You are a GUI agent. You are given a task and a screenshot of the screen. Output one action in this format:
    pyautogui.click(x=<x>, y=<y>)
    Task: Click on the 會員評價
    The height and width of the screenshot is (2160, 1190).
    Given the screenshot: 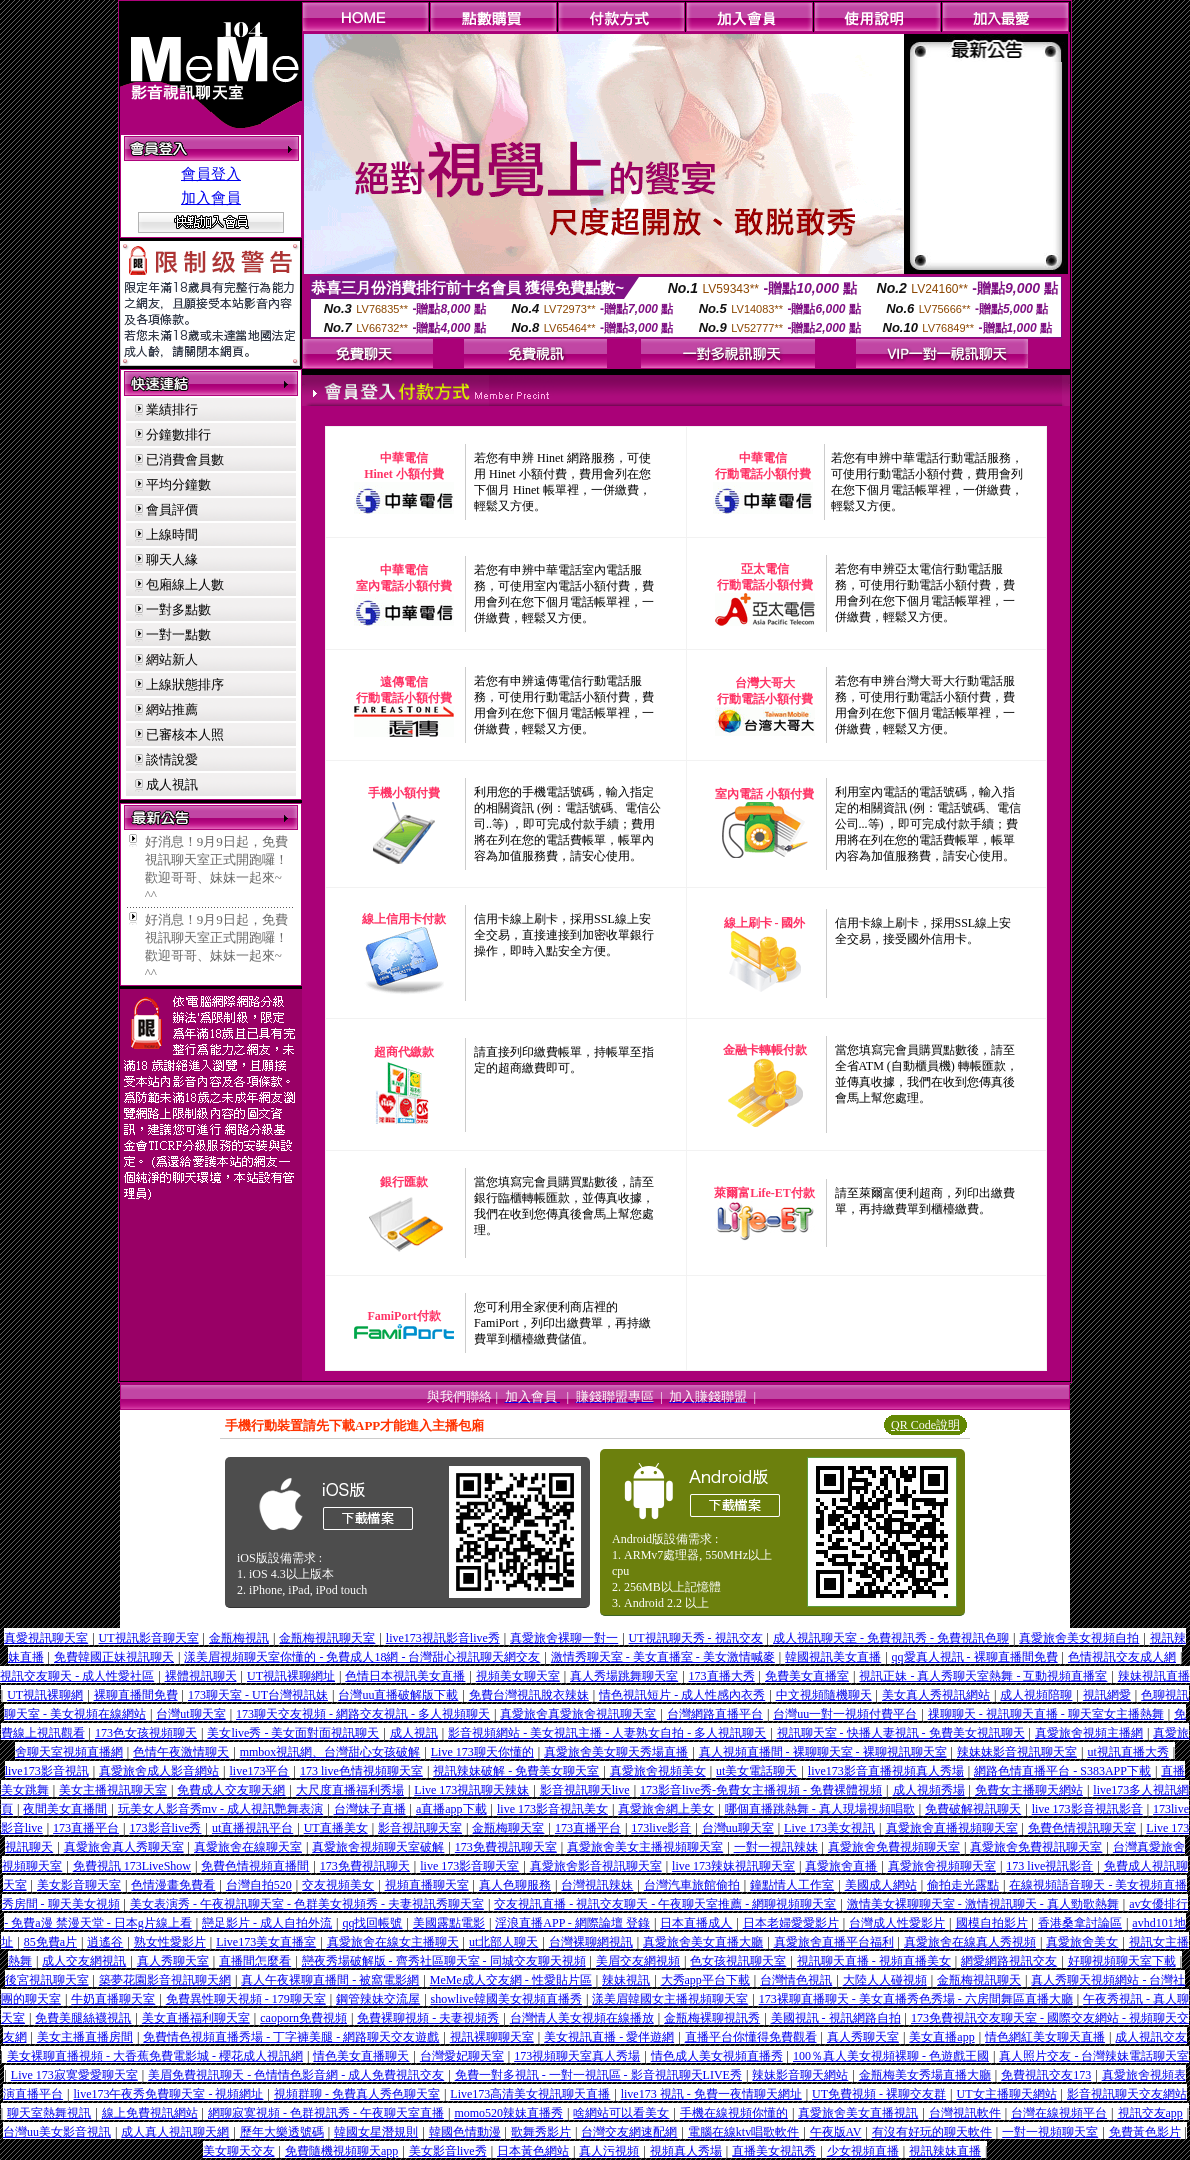 What is the action you would take?
    pyautogui.click(x=172, y=509)
    